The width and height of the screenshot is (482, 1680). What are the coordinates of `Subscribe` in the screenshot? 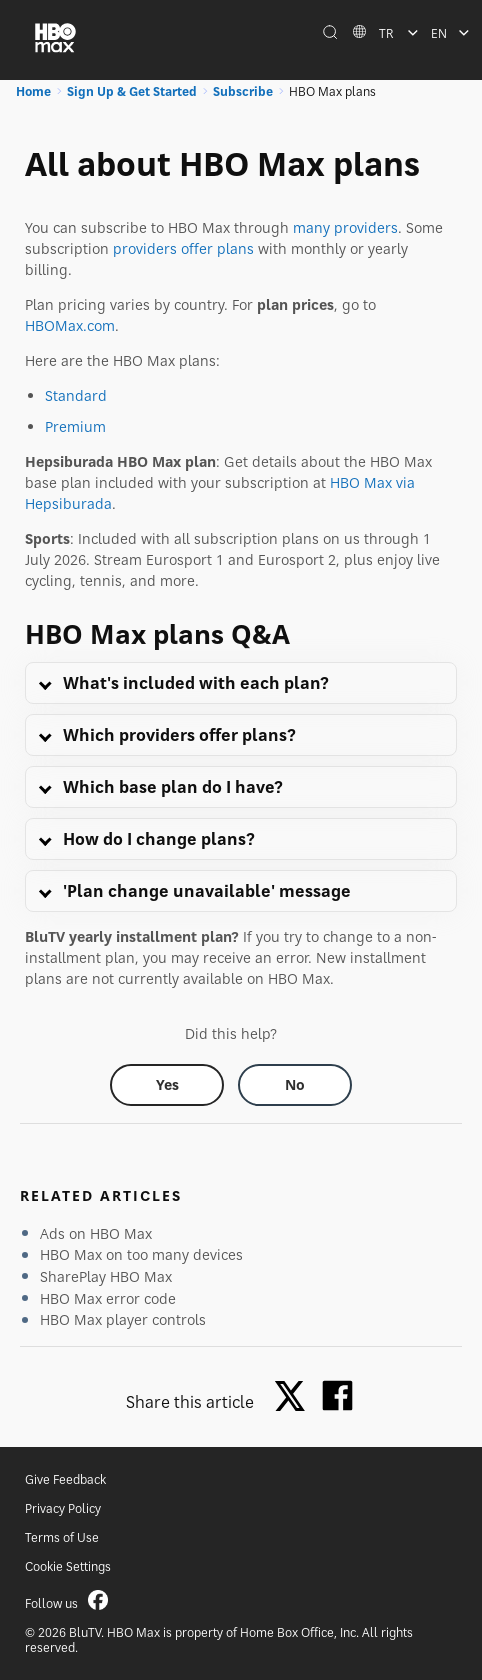 It's located at (243, 91).